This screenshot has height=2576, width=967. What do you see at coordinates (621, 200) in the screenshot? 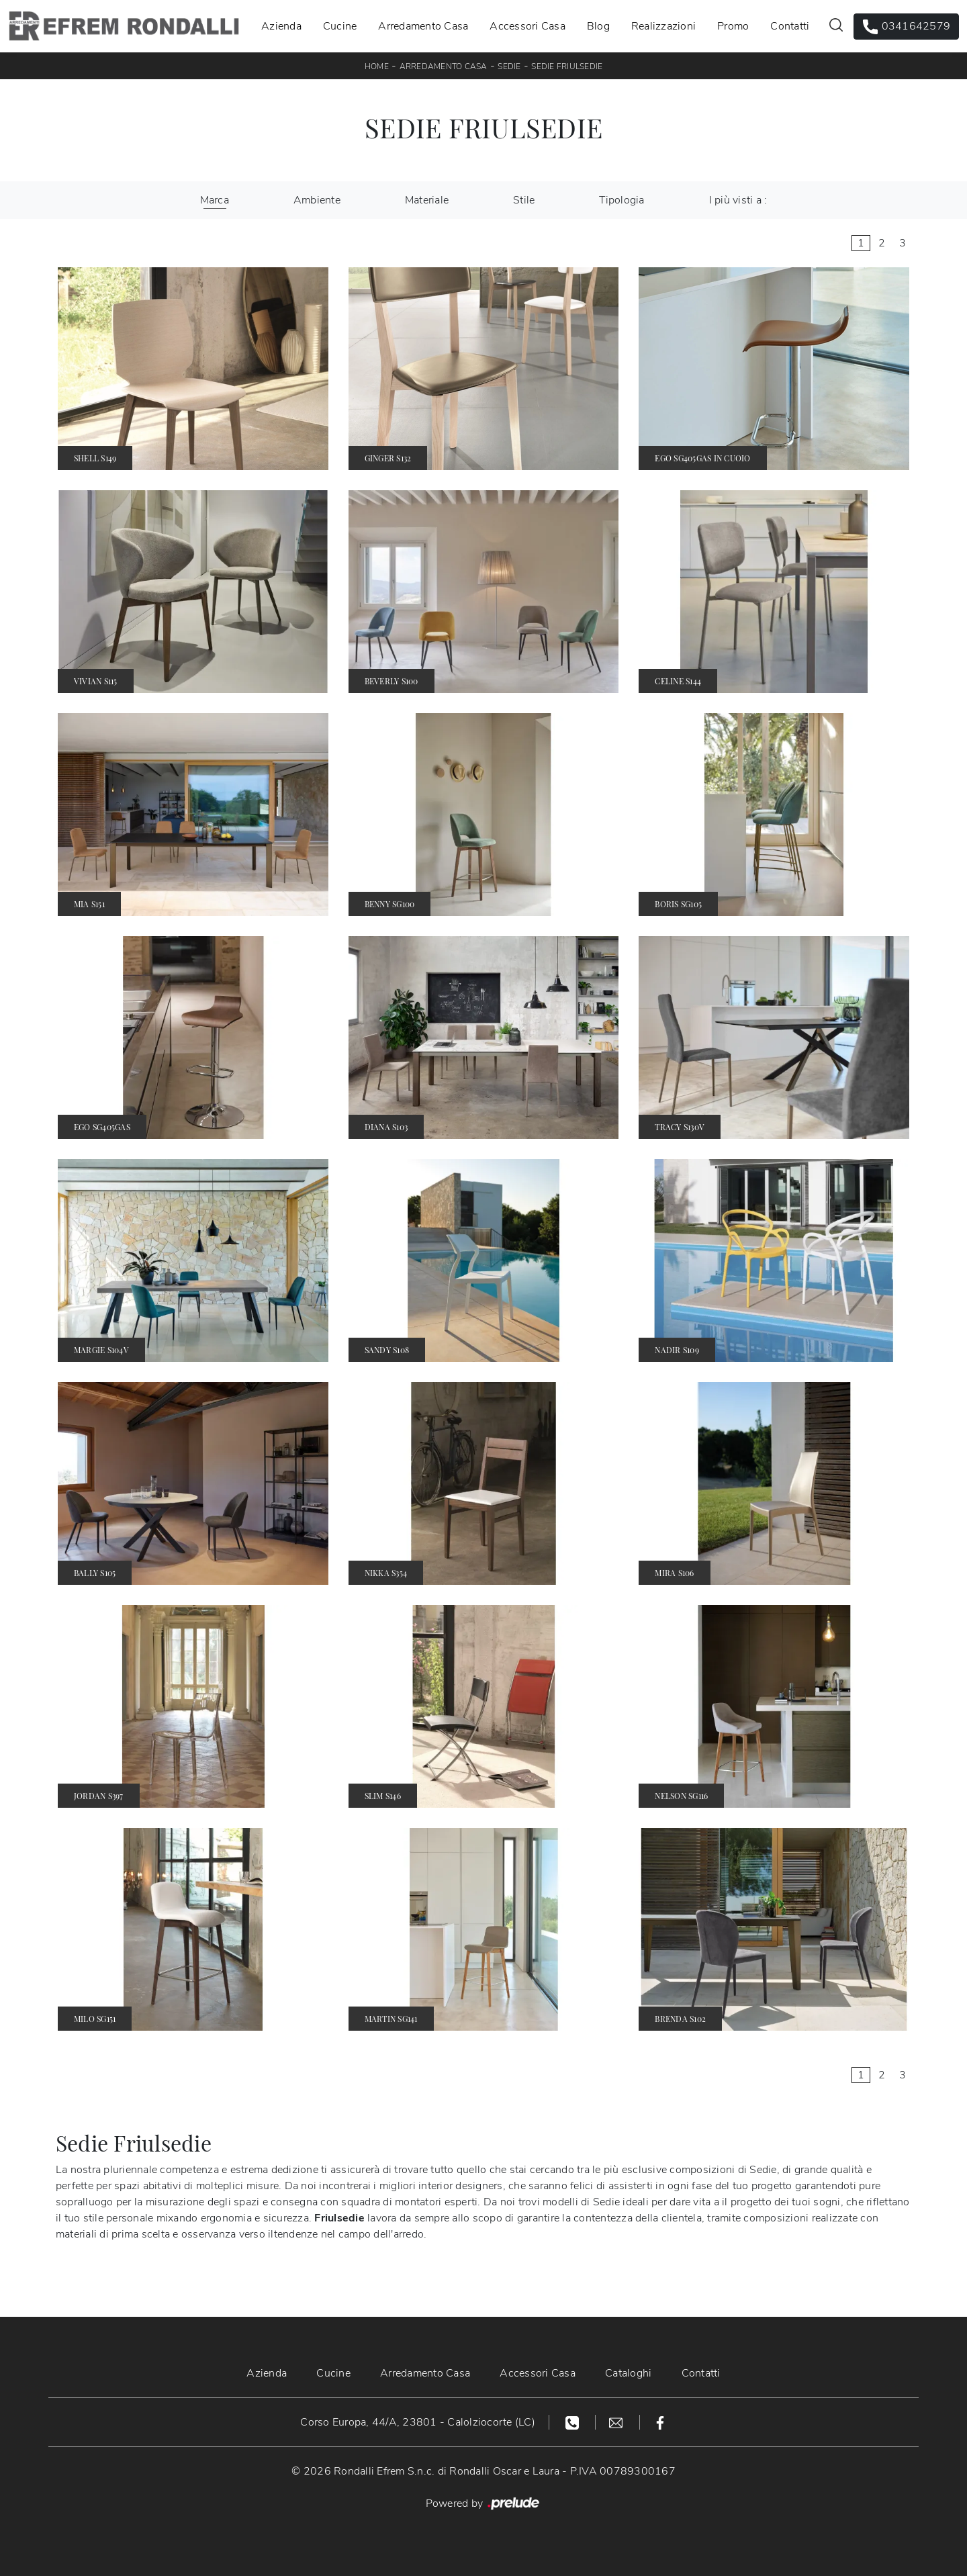
I see `Tipologia [button]` at bounding box center [621, 200].